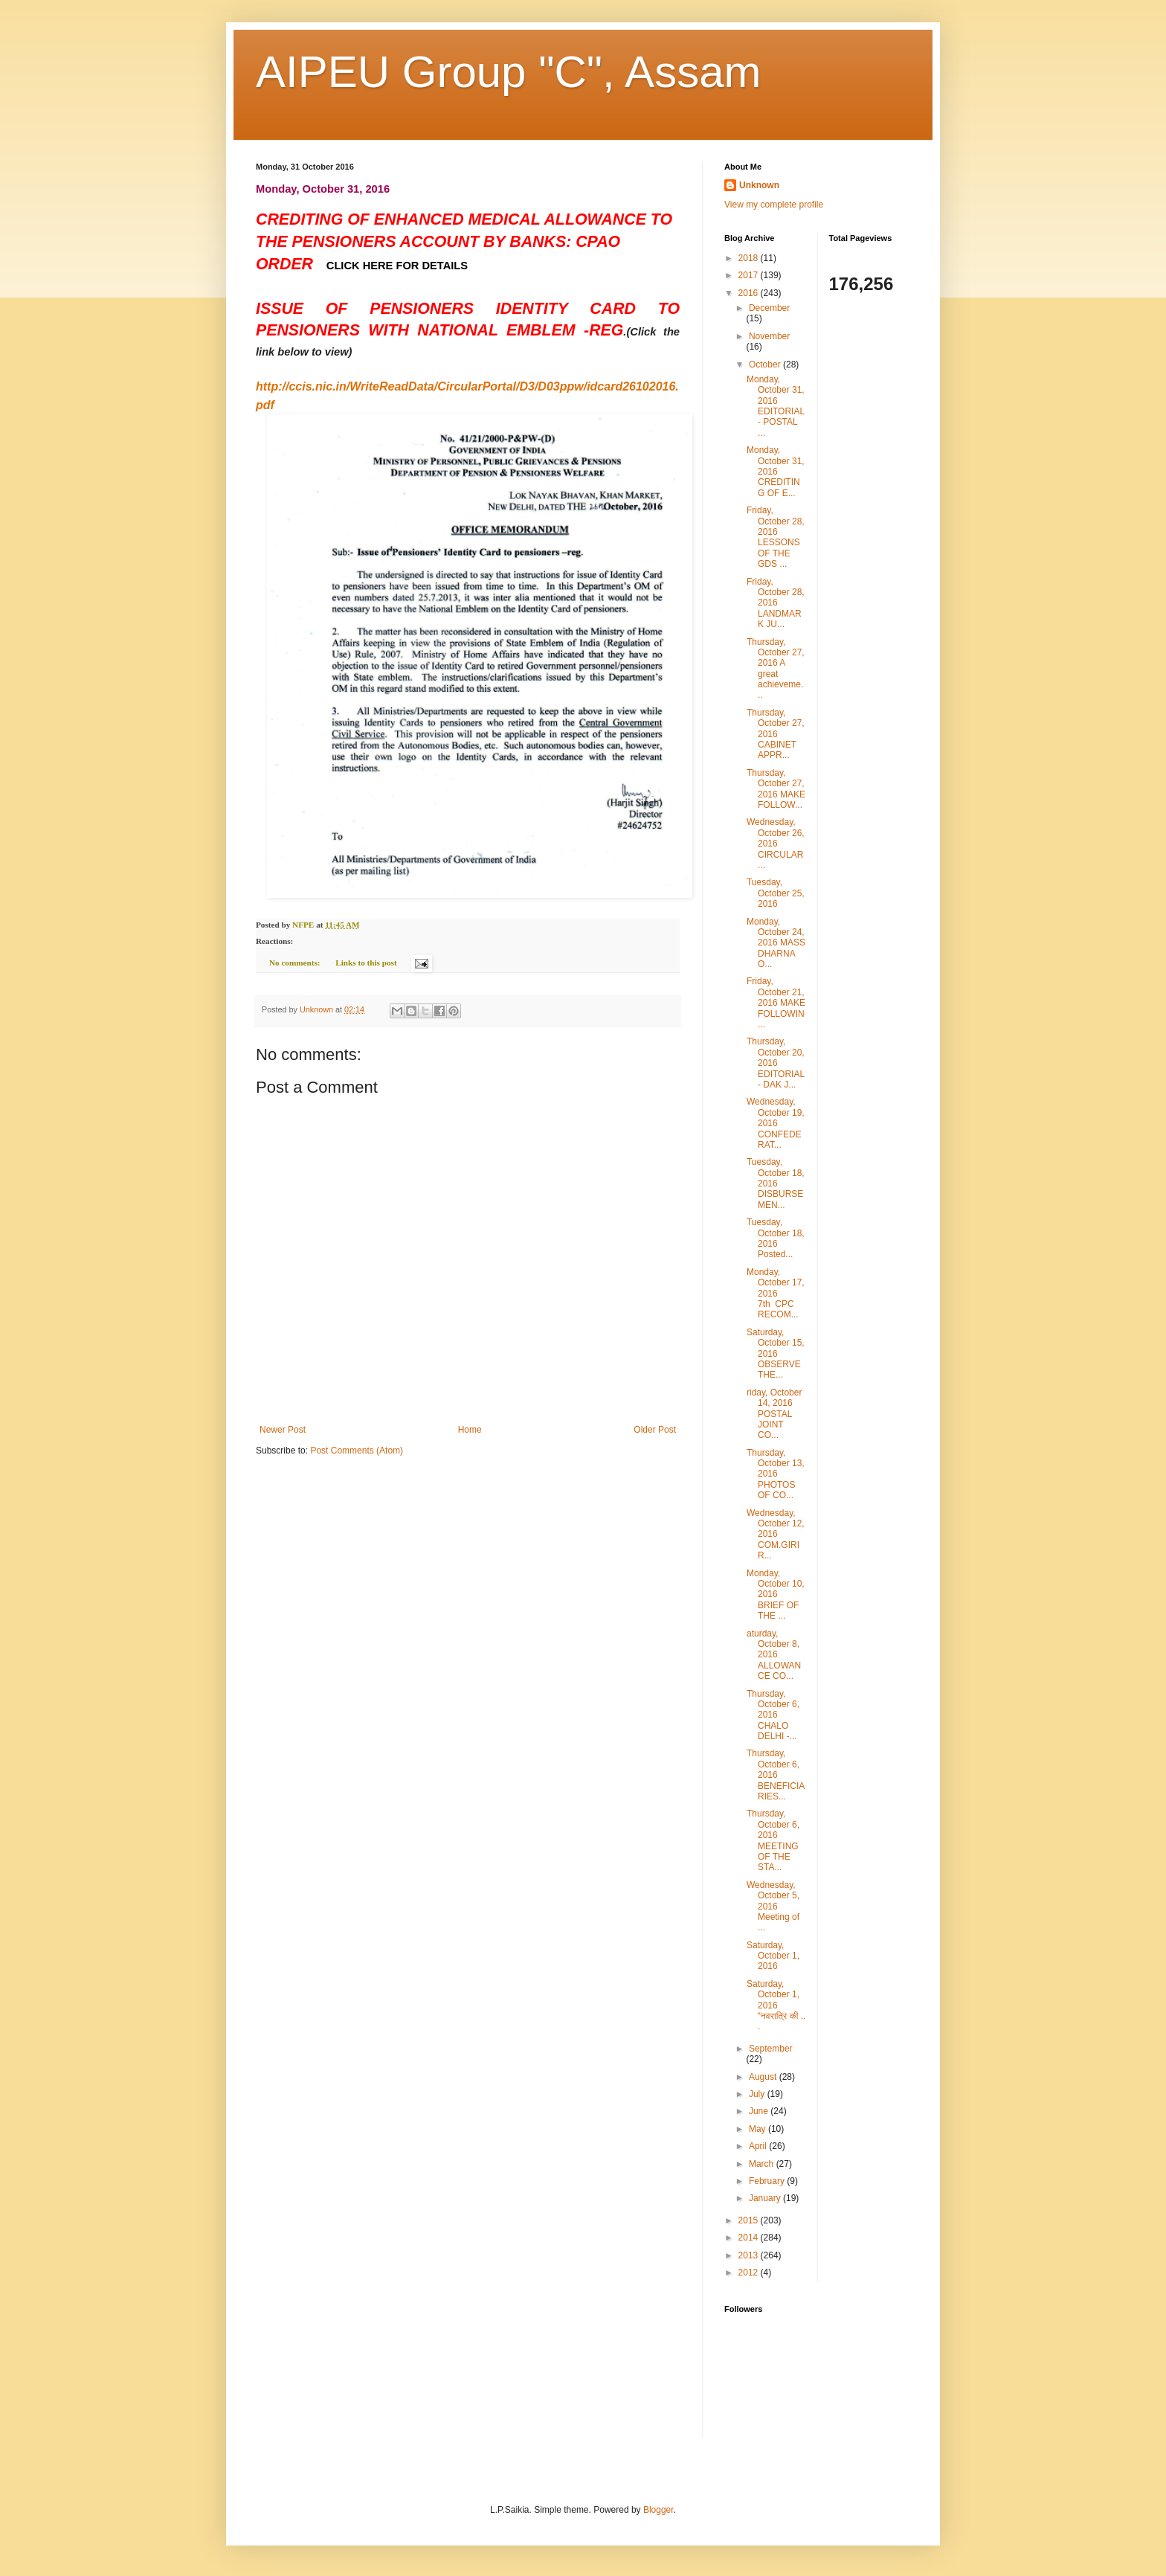 The width and height of the screenshot is (1166, 2576). Describe the element at coordinates (776, 843) in the screenshot. I see `Wednesday, October 26, 2016 CIRCULAR...` at that location.